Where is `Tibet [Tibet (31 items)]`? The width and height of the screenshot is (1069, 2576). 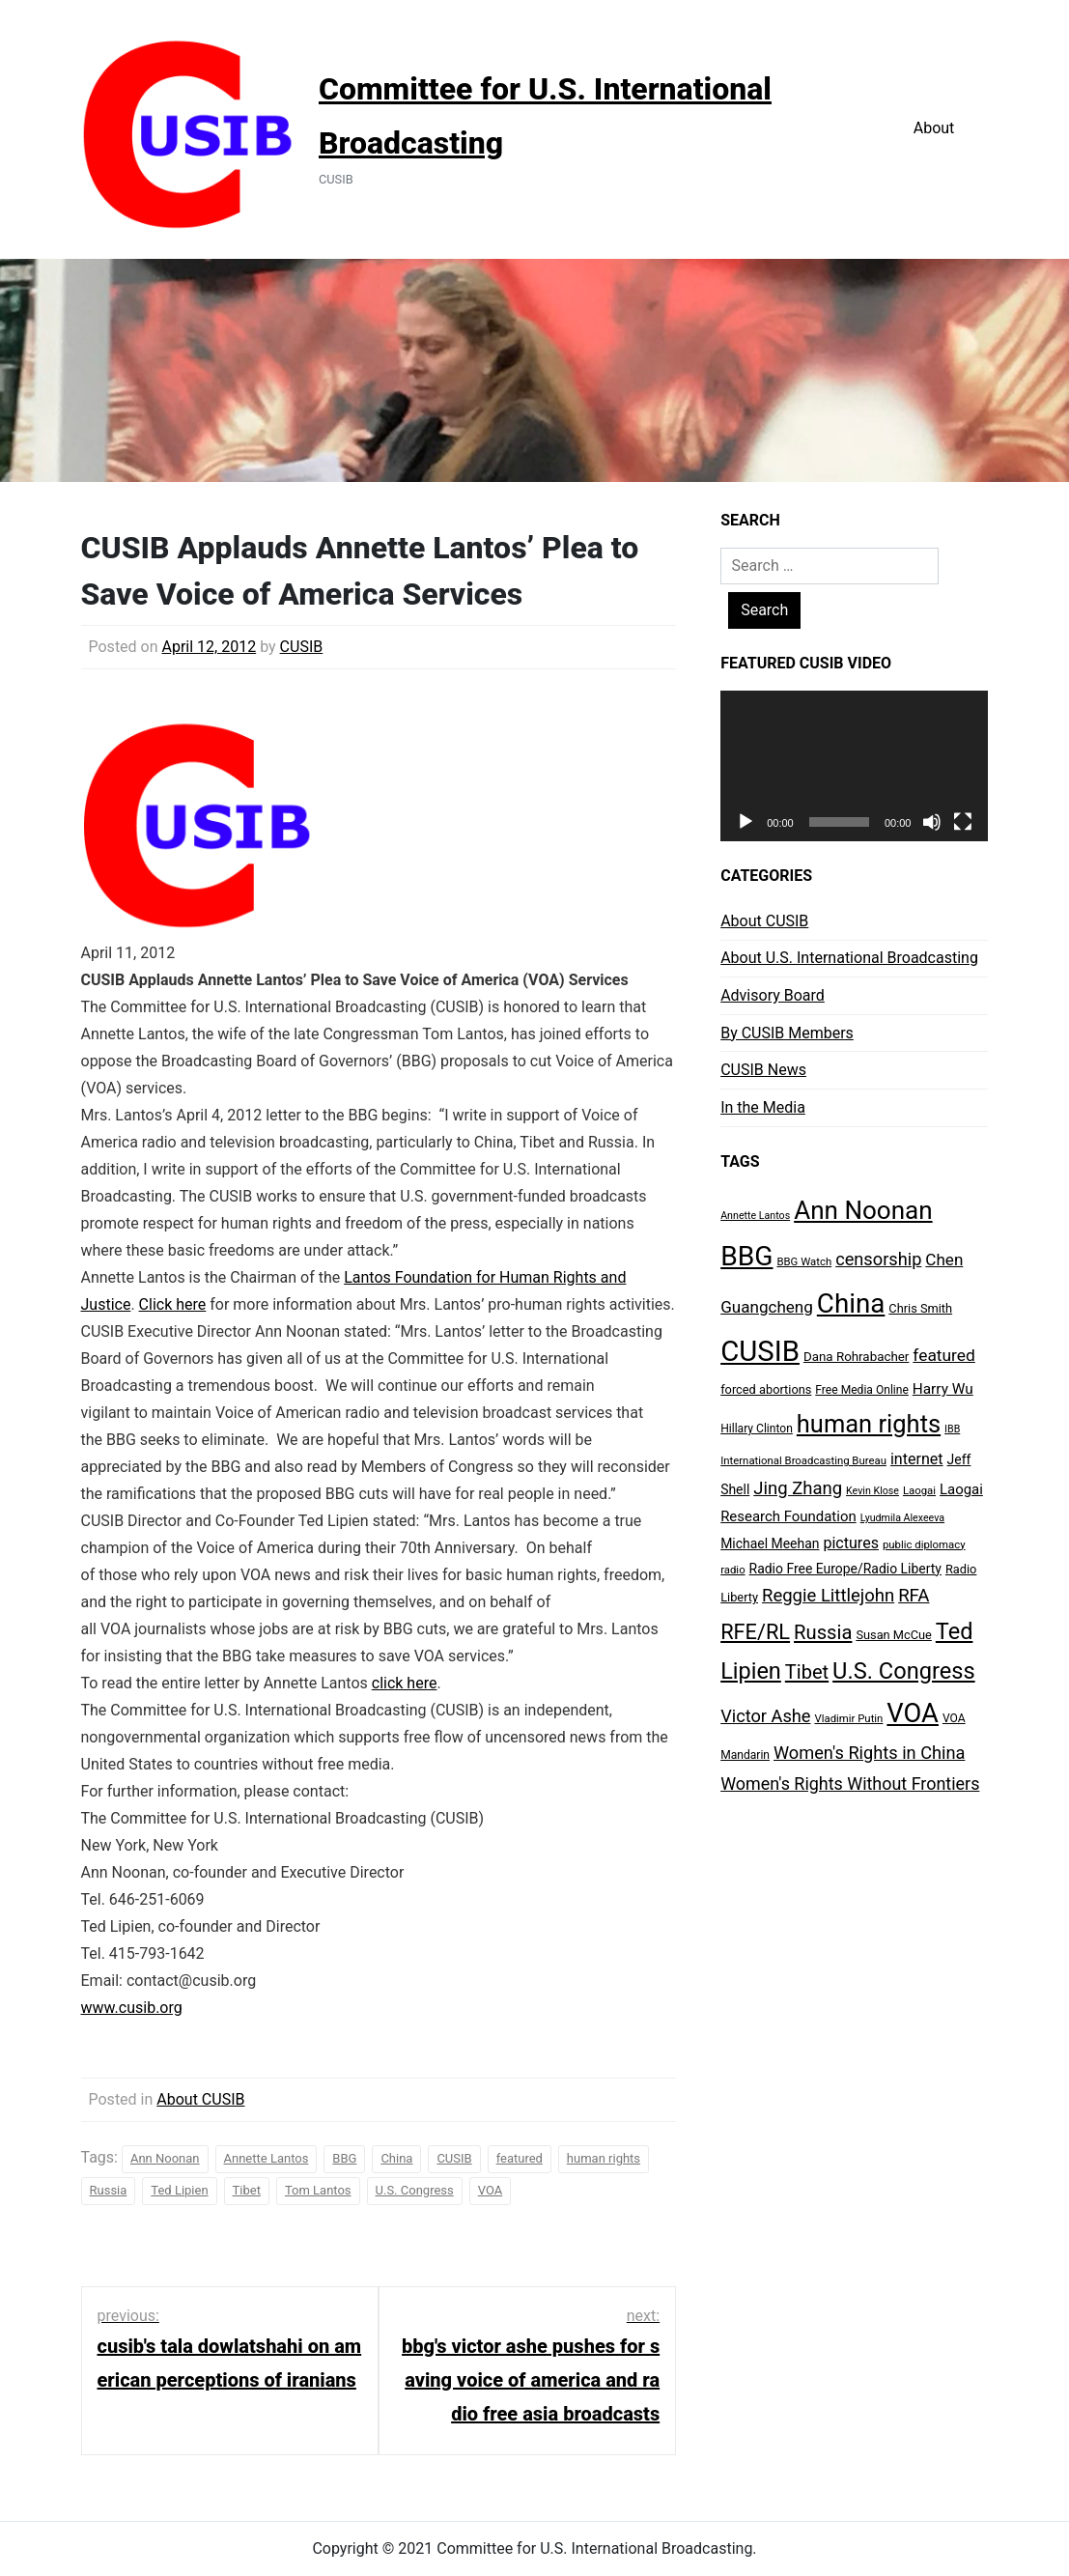
Tibet [Tibet (31 items)] is located at coordinates (807, 1672).